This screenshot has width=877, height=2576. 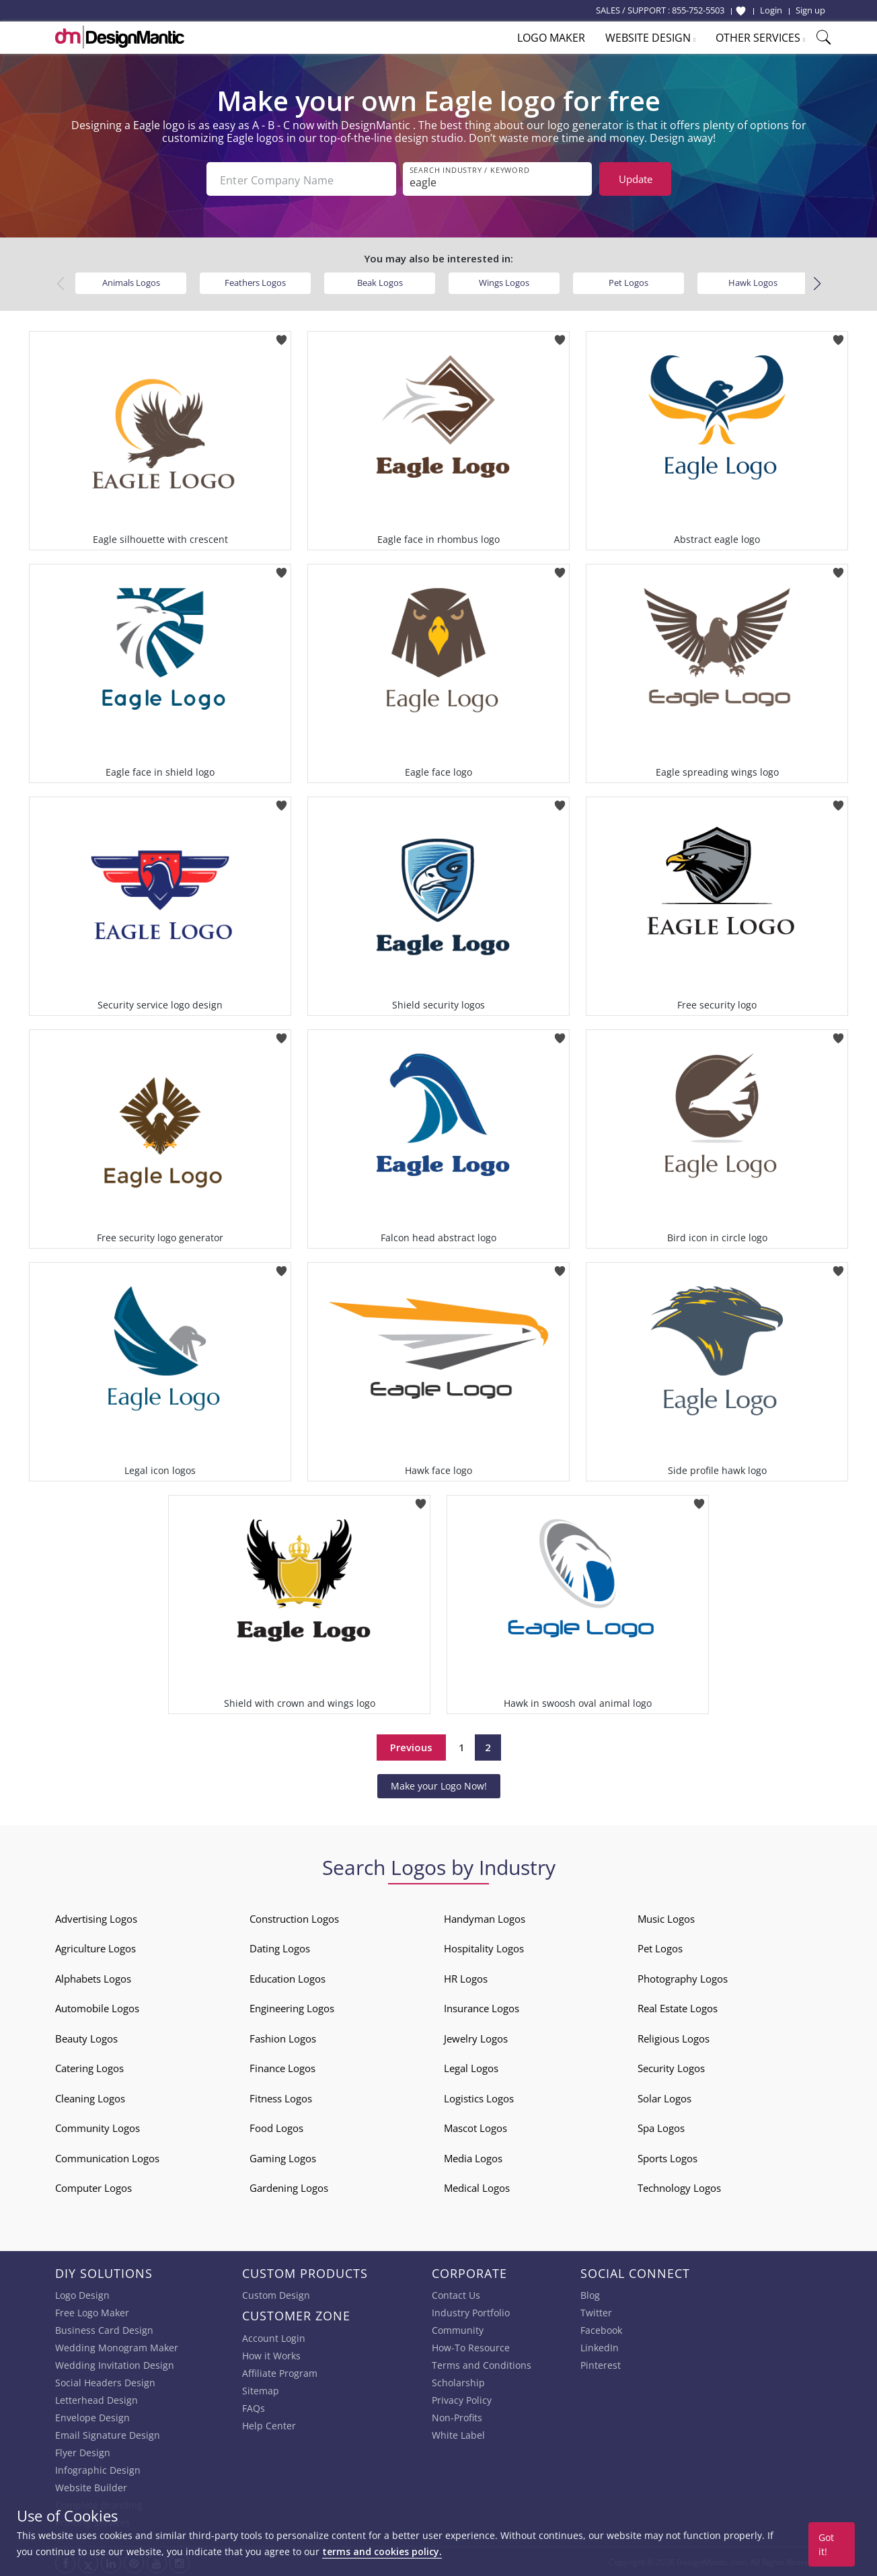 What do you see at coordinates (289, 2186) in the screenshot?
I see `Gardening Logos` at bounding box center [289, 2186].